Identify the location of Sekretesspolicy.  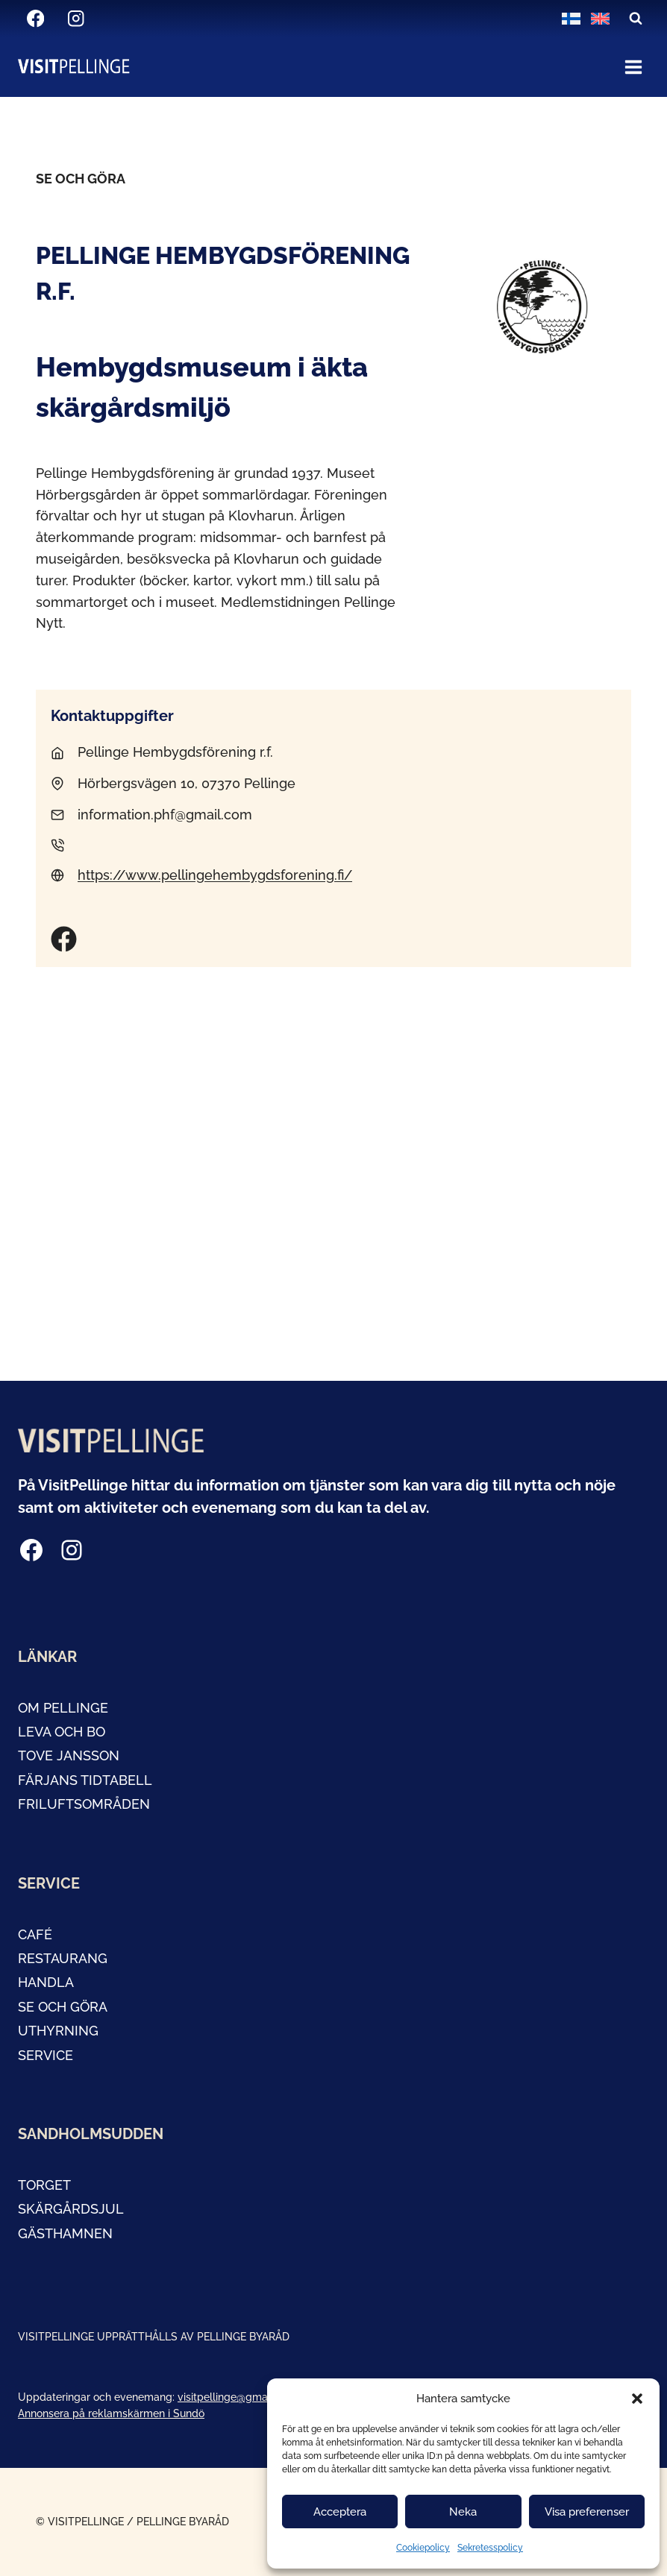
(490, 2547).